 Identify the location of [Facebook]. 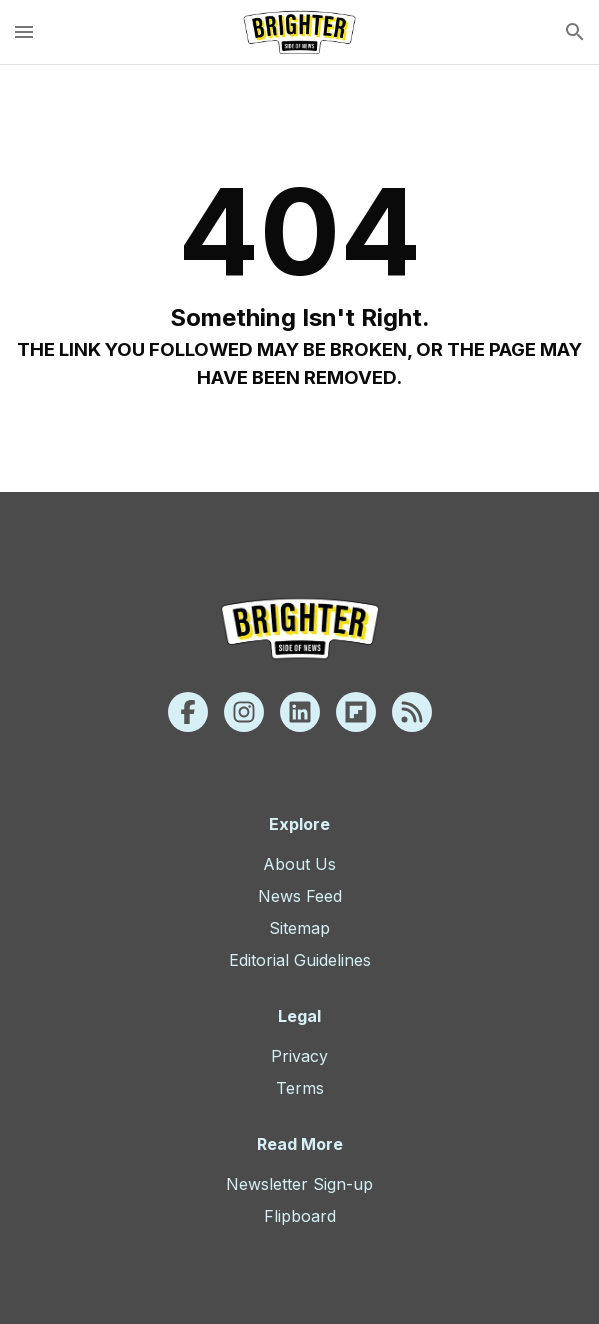
(188, 712).